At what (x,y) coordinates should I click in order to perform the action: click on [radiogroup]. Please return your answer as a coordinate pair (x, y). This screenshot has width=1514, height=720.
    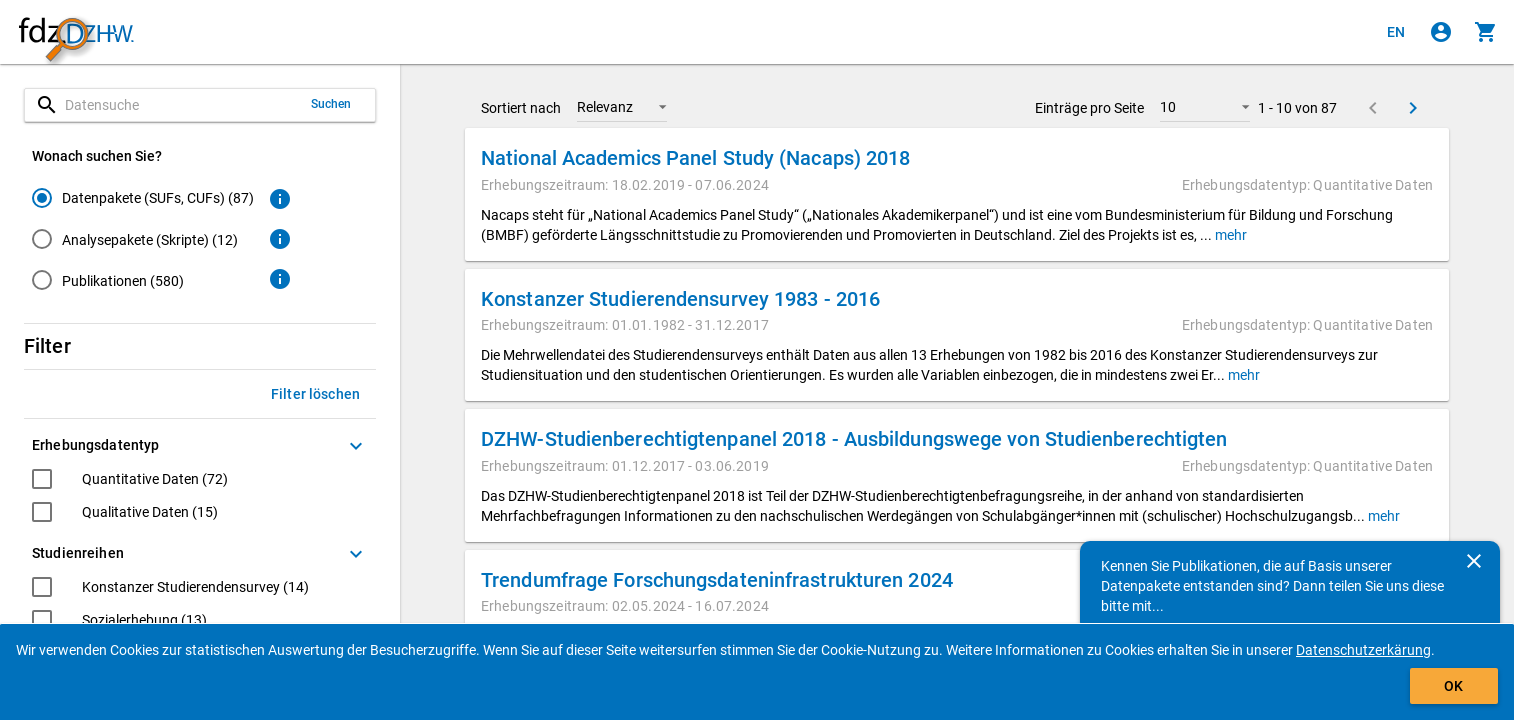
    Looking at the image, I should click on (143, 243).